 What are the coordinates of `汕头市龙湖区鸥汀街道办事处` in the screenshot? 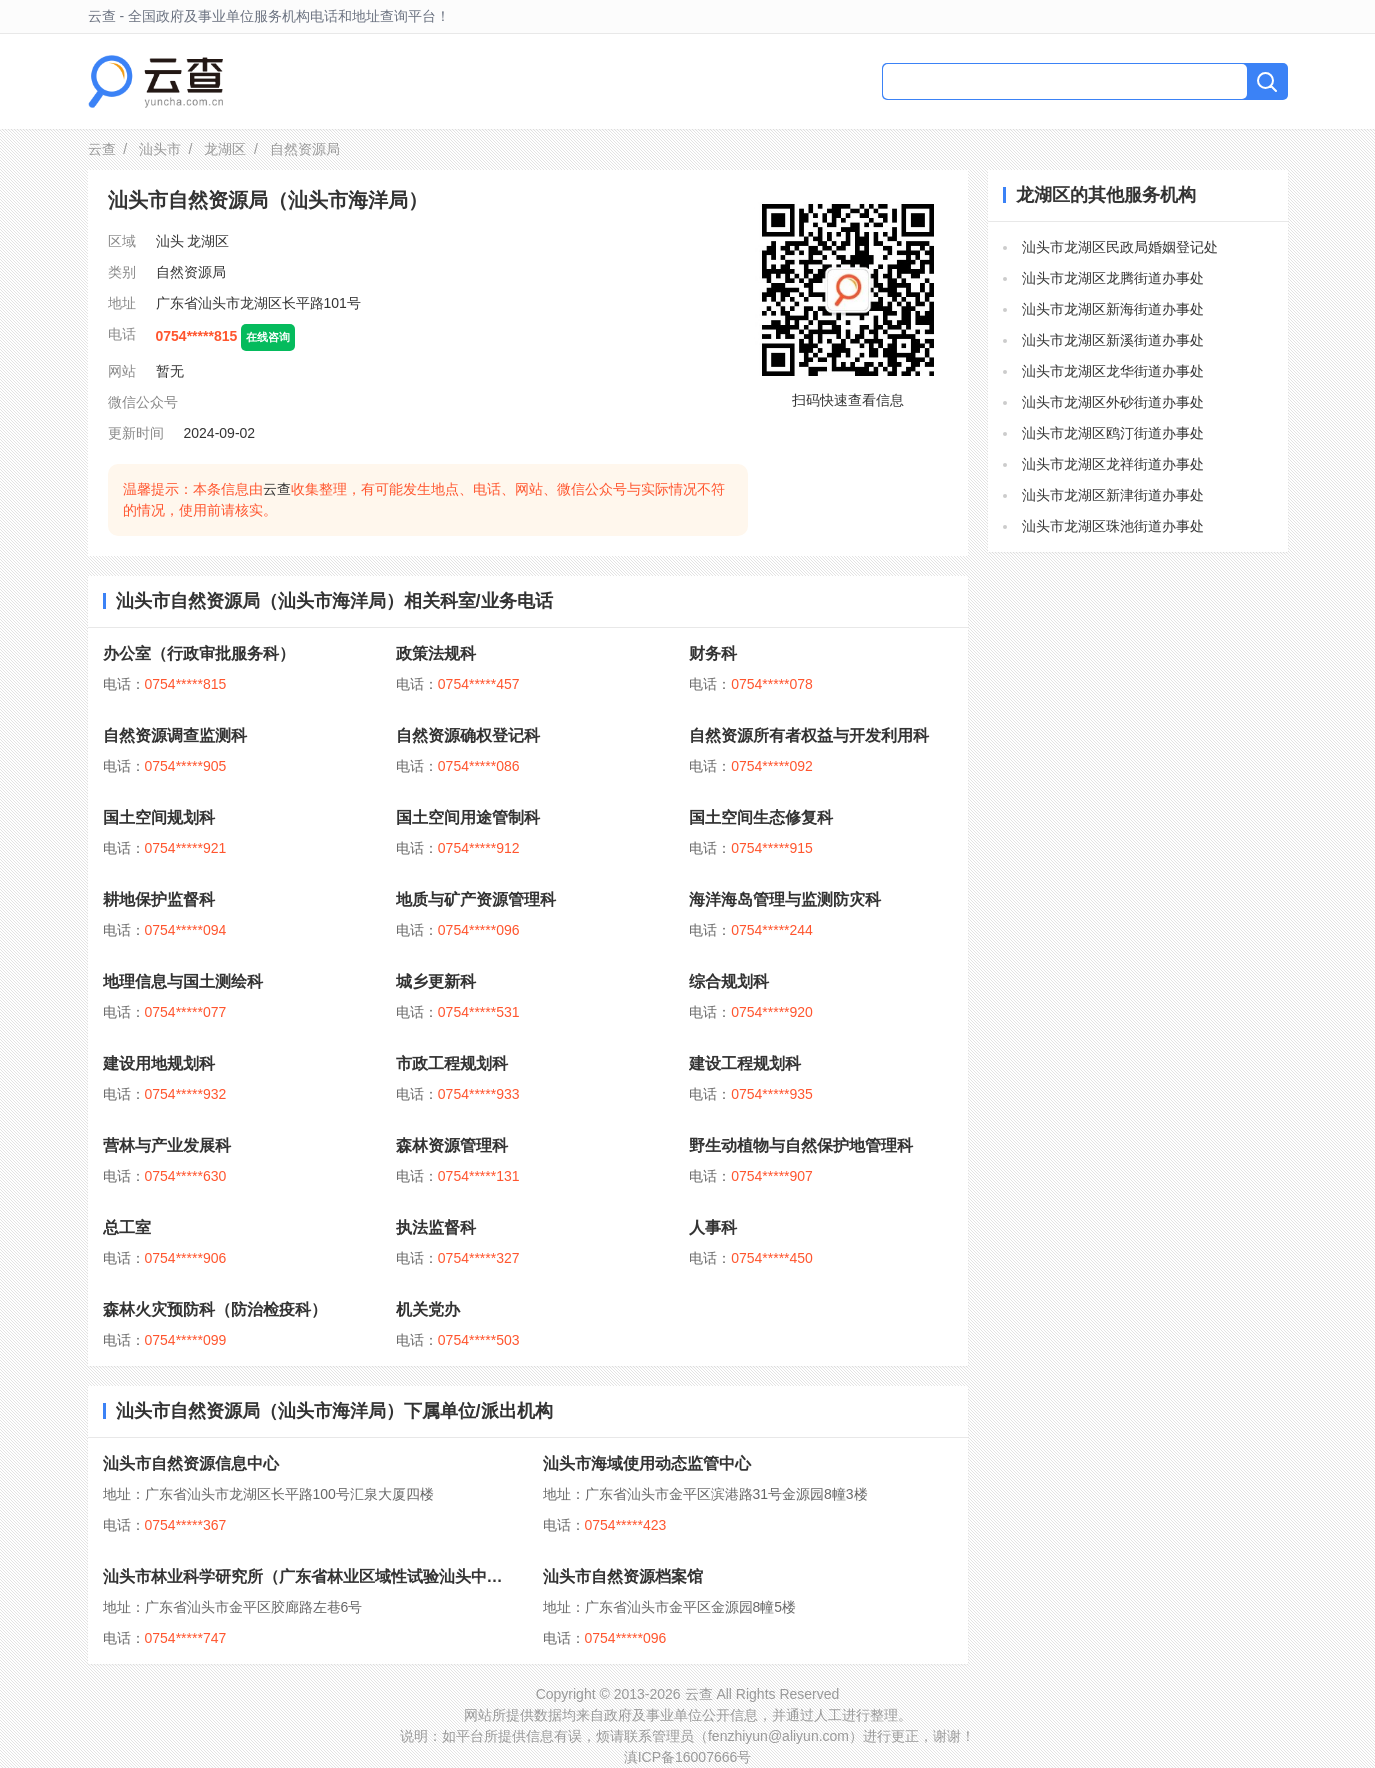 It's located at (1113, 433).